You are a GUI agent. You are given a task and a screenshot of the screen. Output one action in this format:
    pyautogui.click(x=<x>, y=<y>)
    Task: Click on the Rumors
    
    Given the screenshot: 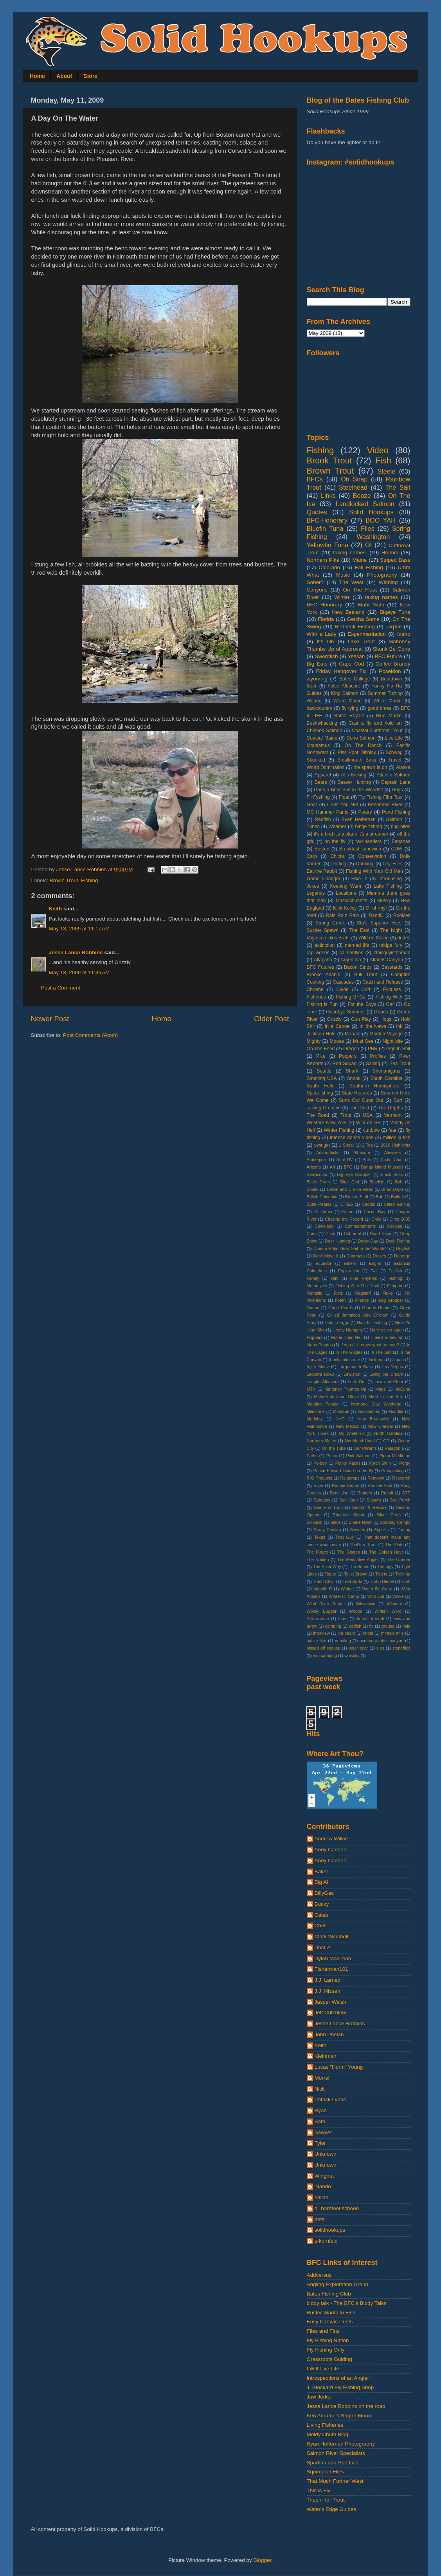 What is the action you would take?
    pyautogui.click(x=364, y=1493)
    